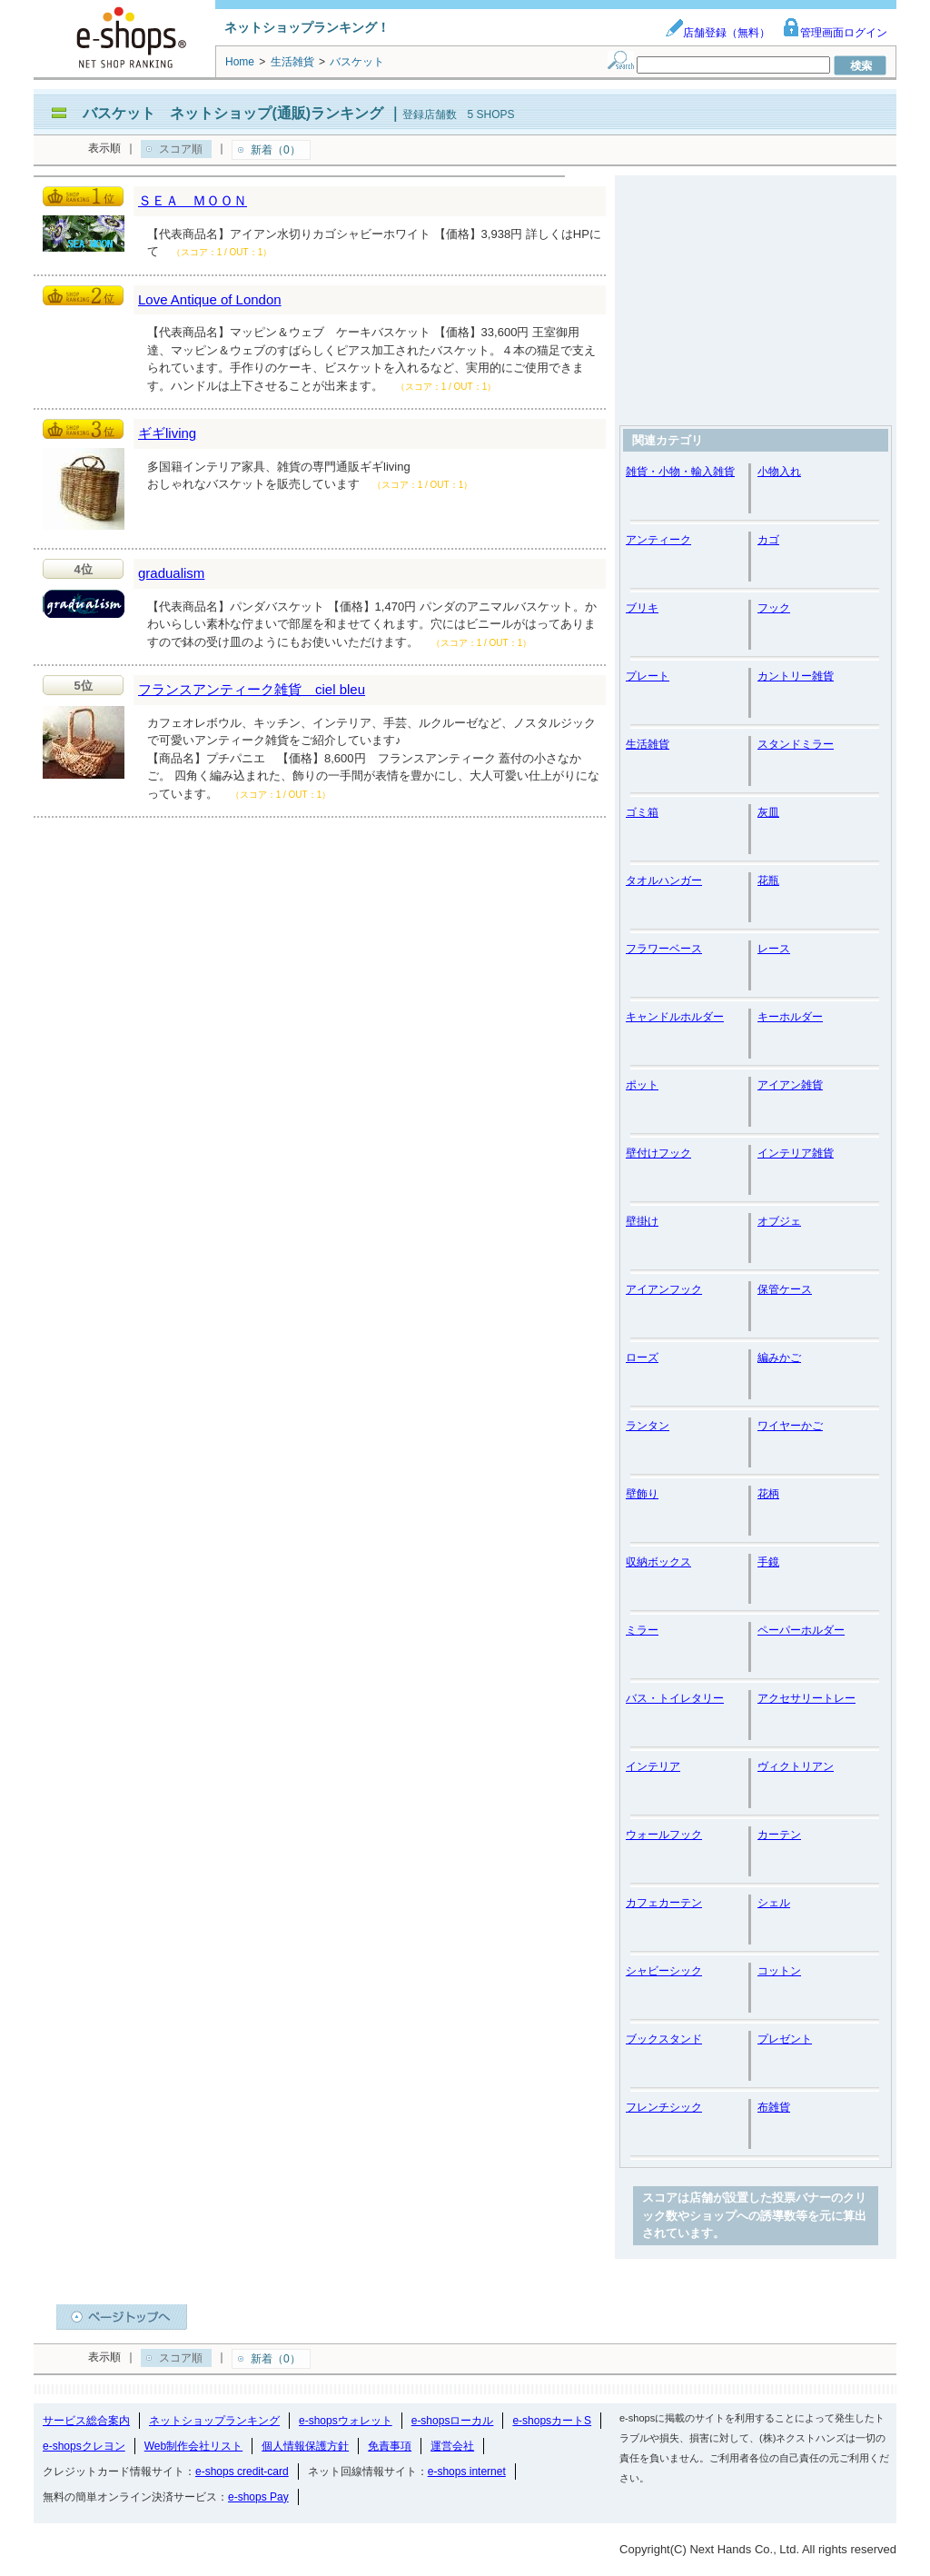 This screenshot has width=930, height=2576. What do you see at coordinates (664, 2039) in the screenshot?
I see `ブックスタンド` at bounding box center [664, 2039].